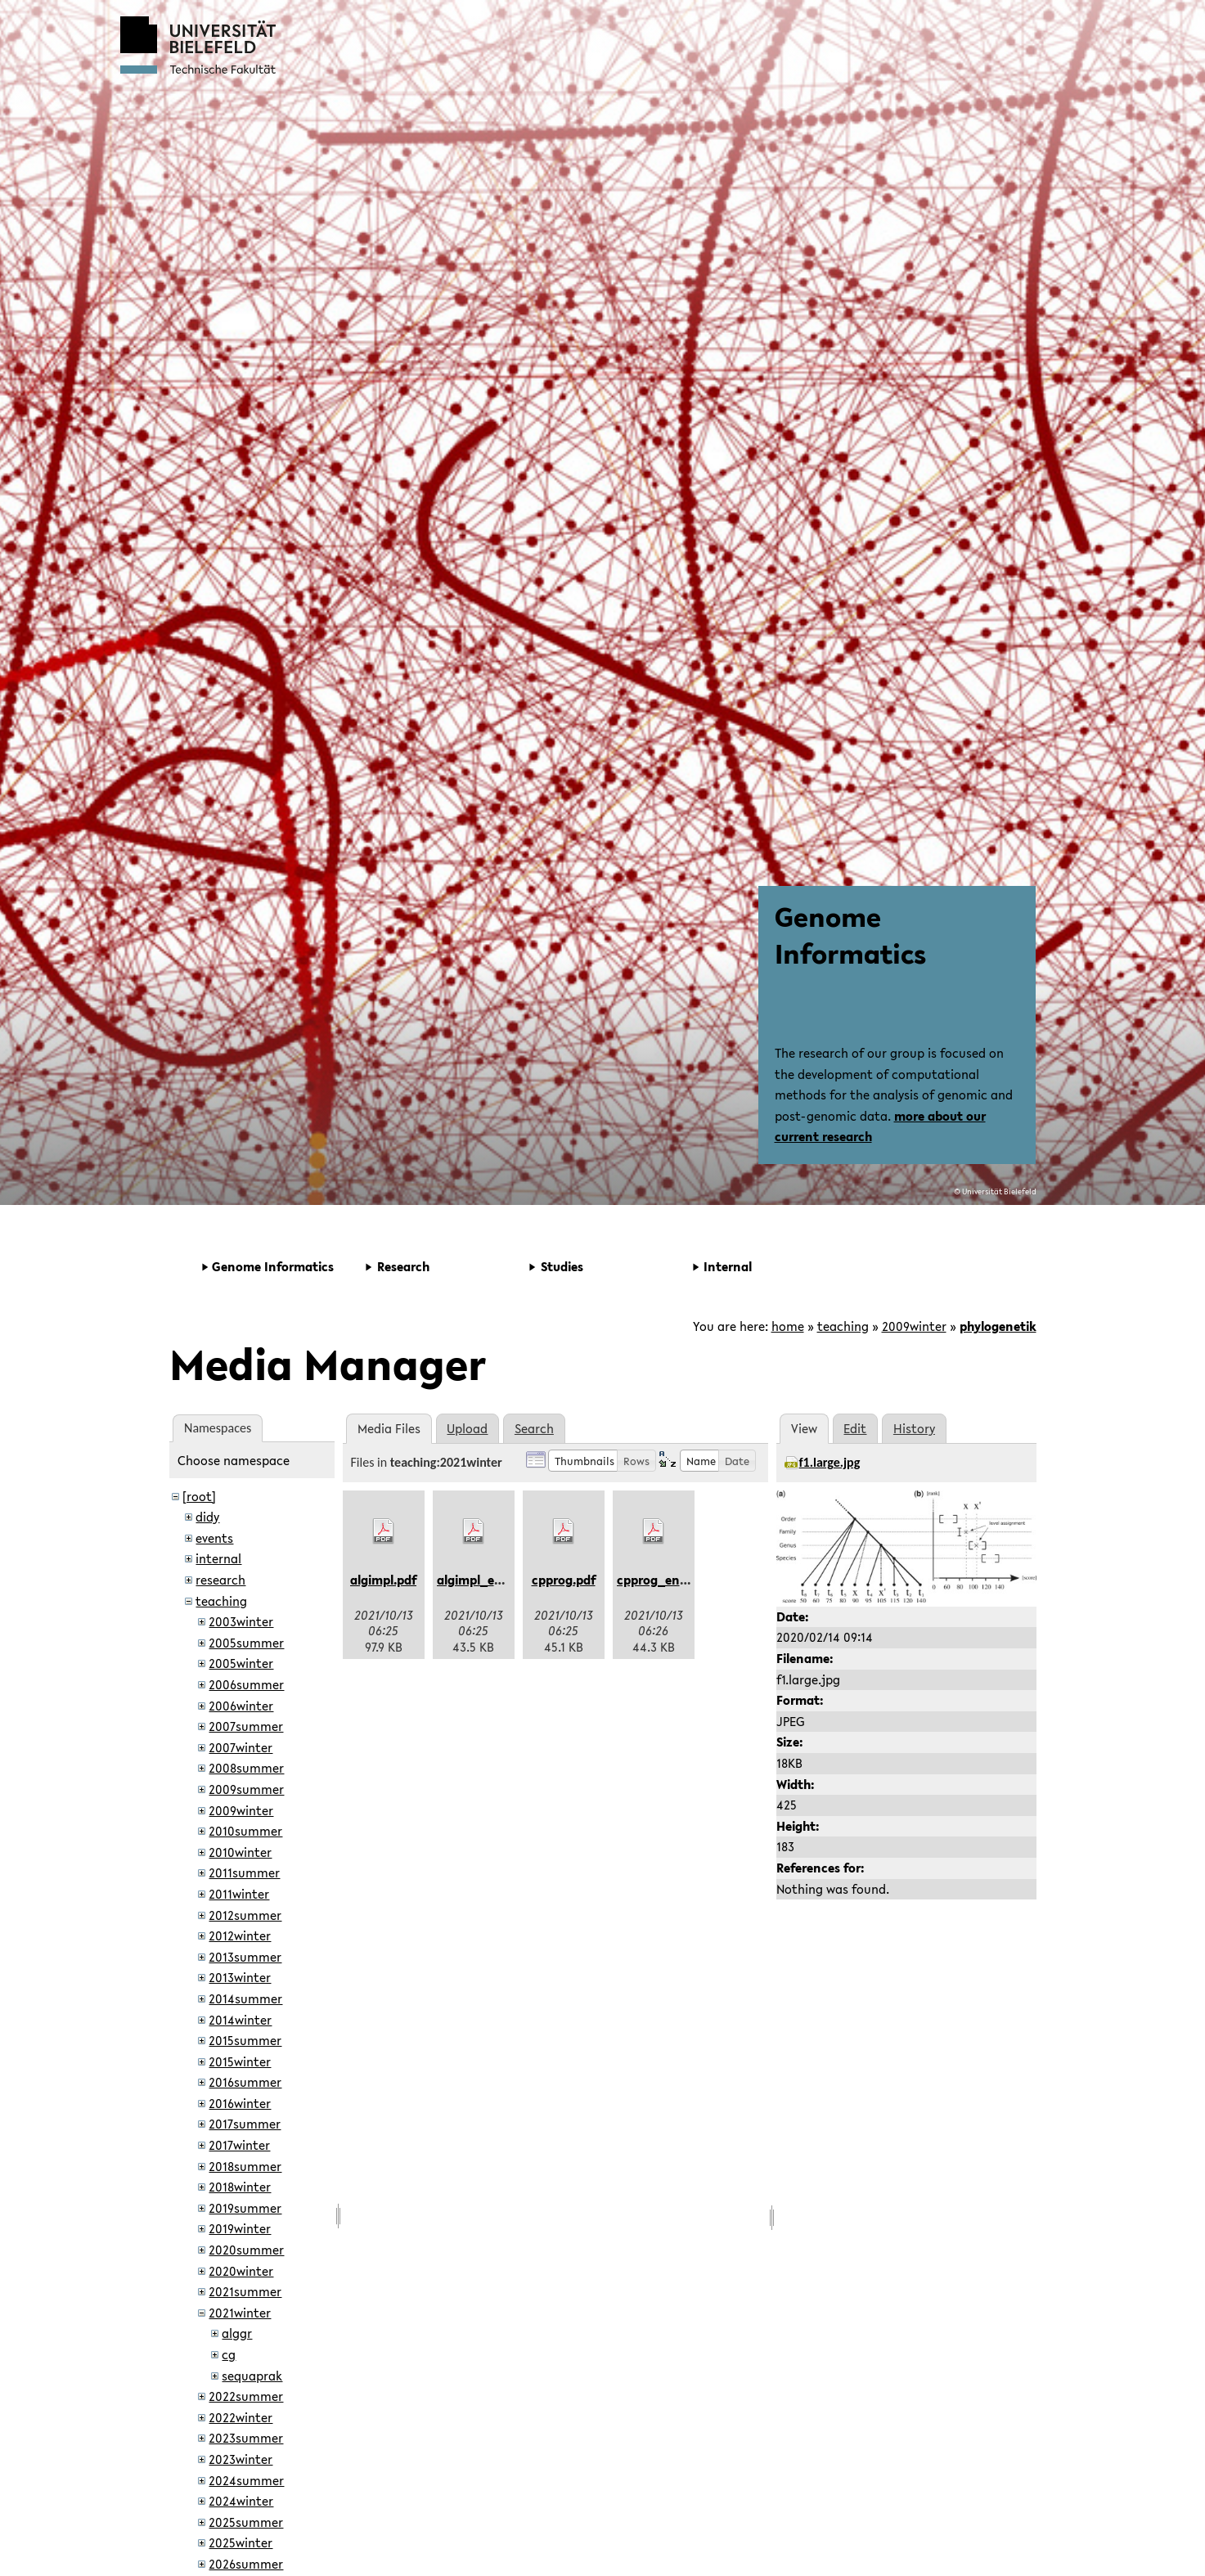  I want to click on 2005summer, so click(246, 1643).